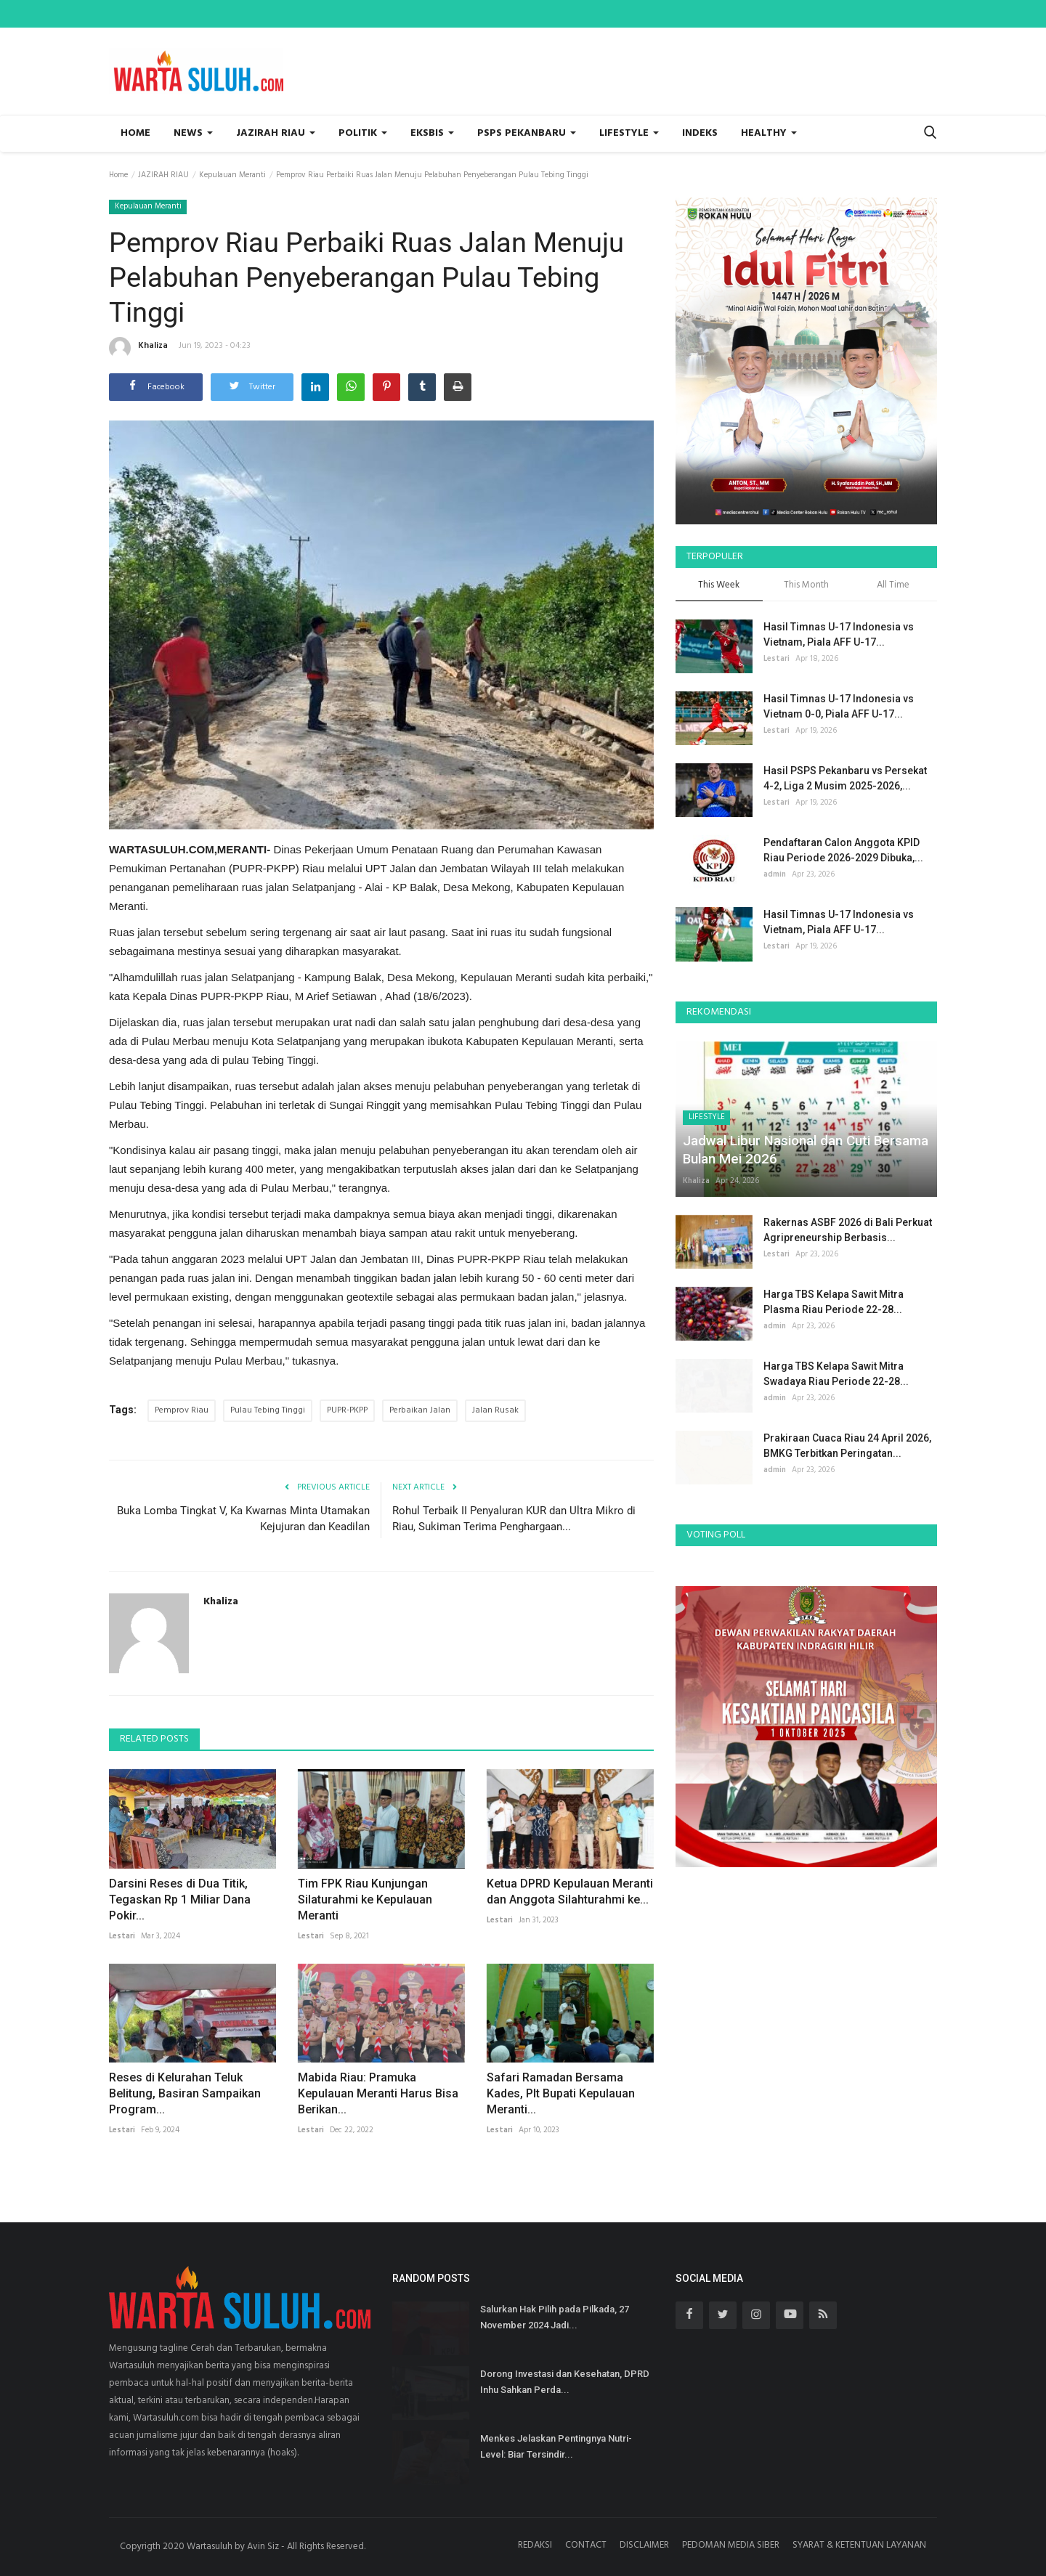 This screenshot has width=1046, height=2576. Describe the element at coordinates (893, 586) in the screenshot. I see `All Time` at that location.